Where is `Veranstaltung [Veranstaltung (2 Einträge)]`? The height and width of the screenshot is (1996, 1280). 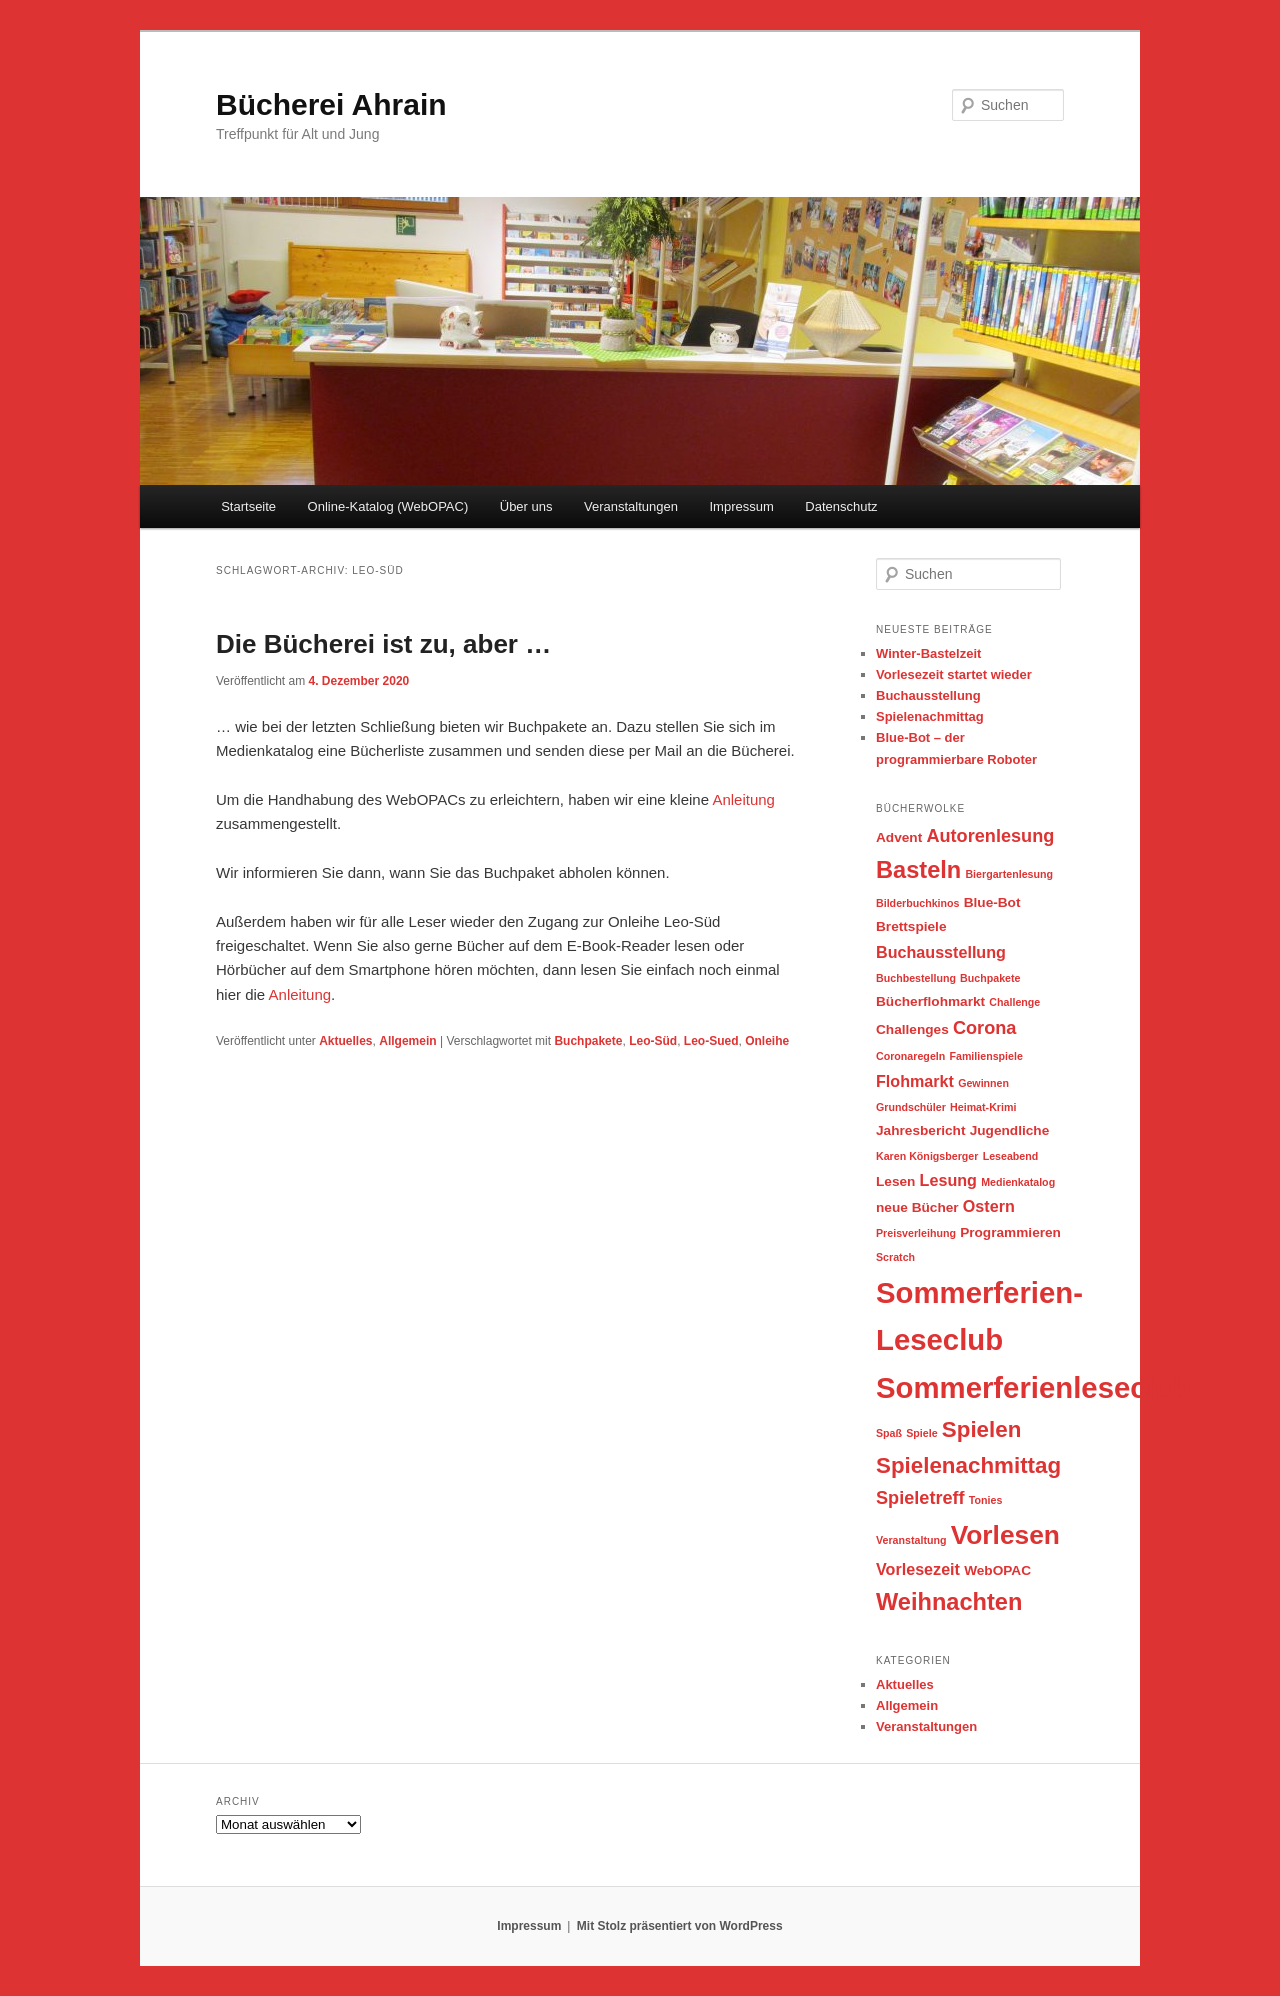 Veranstaltung [Veranstaltung (2 Einträge)] is located at coordinates (911, 1540).